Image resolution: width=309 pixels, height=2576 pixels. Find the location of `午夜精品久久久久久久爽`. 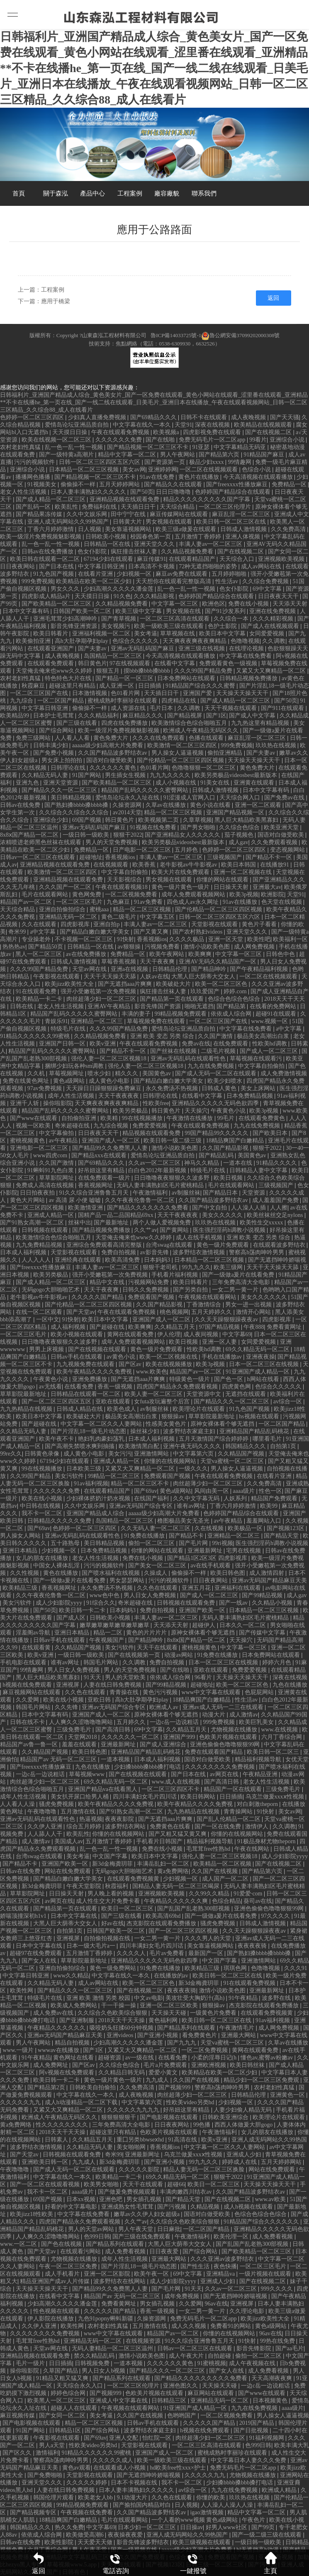

午夜精品久久久久久久爽 is located at coordinates (176, 1901).